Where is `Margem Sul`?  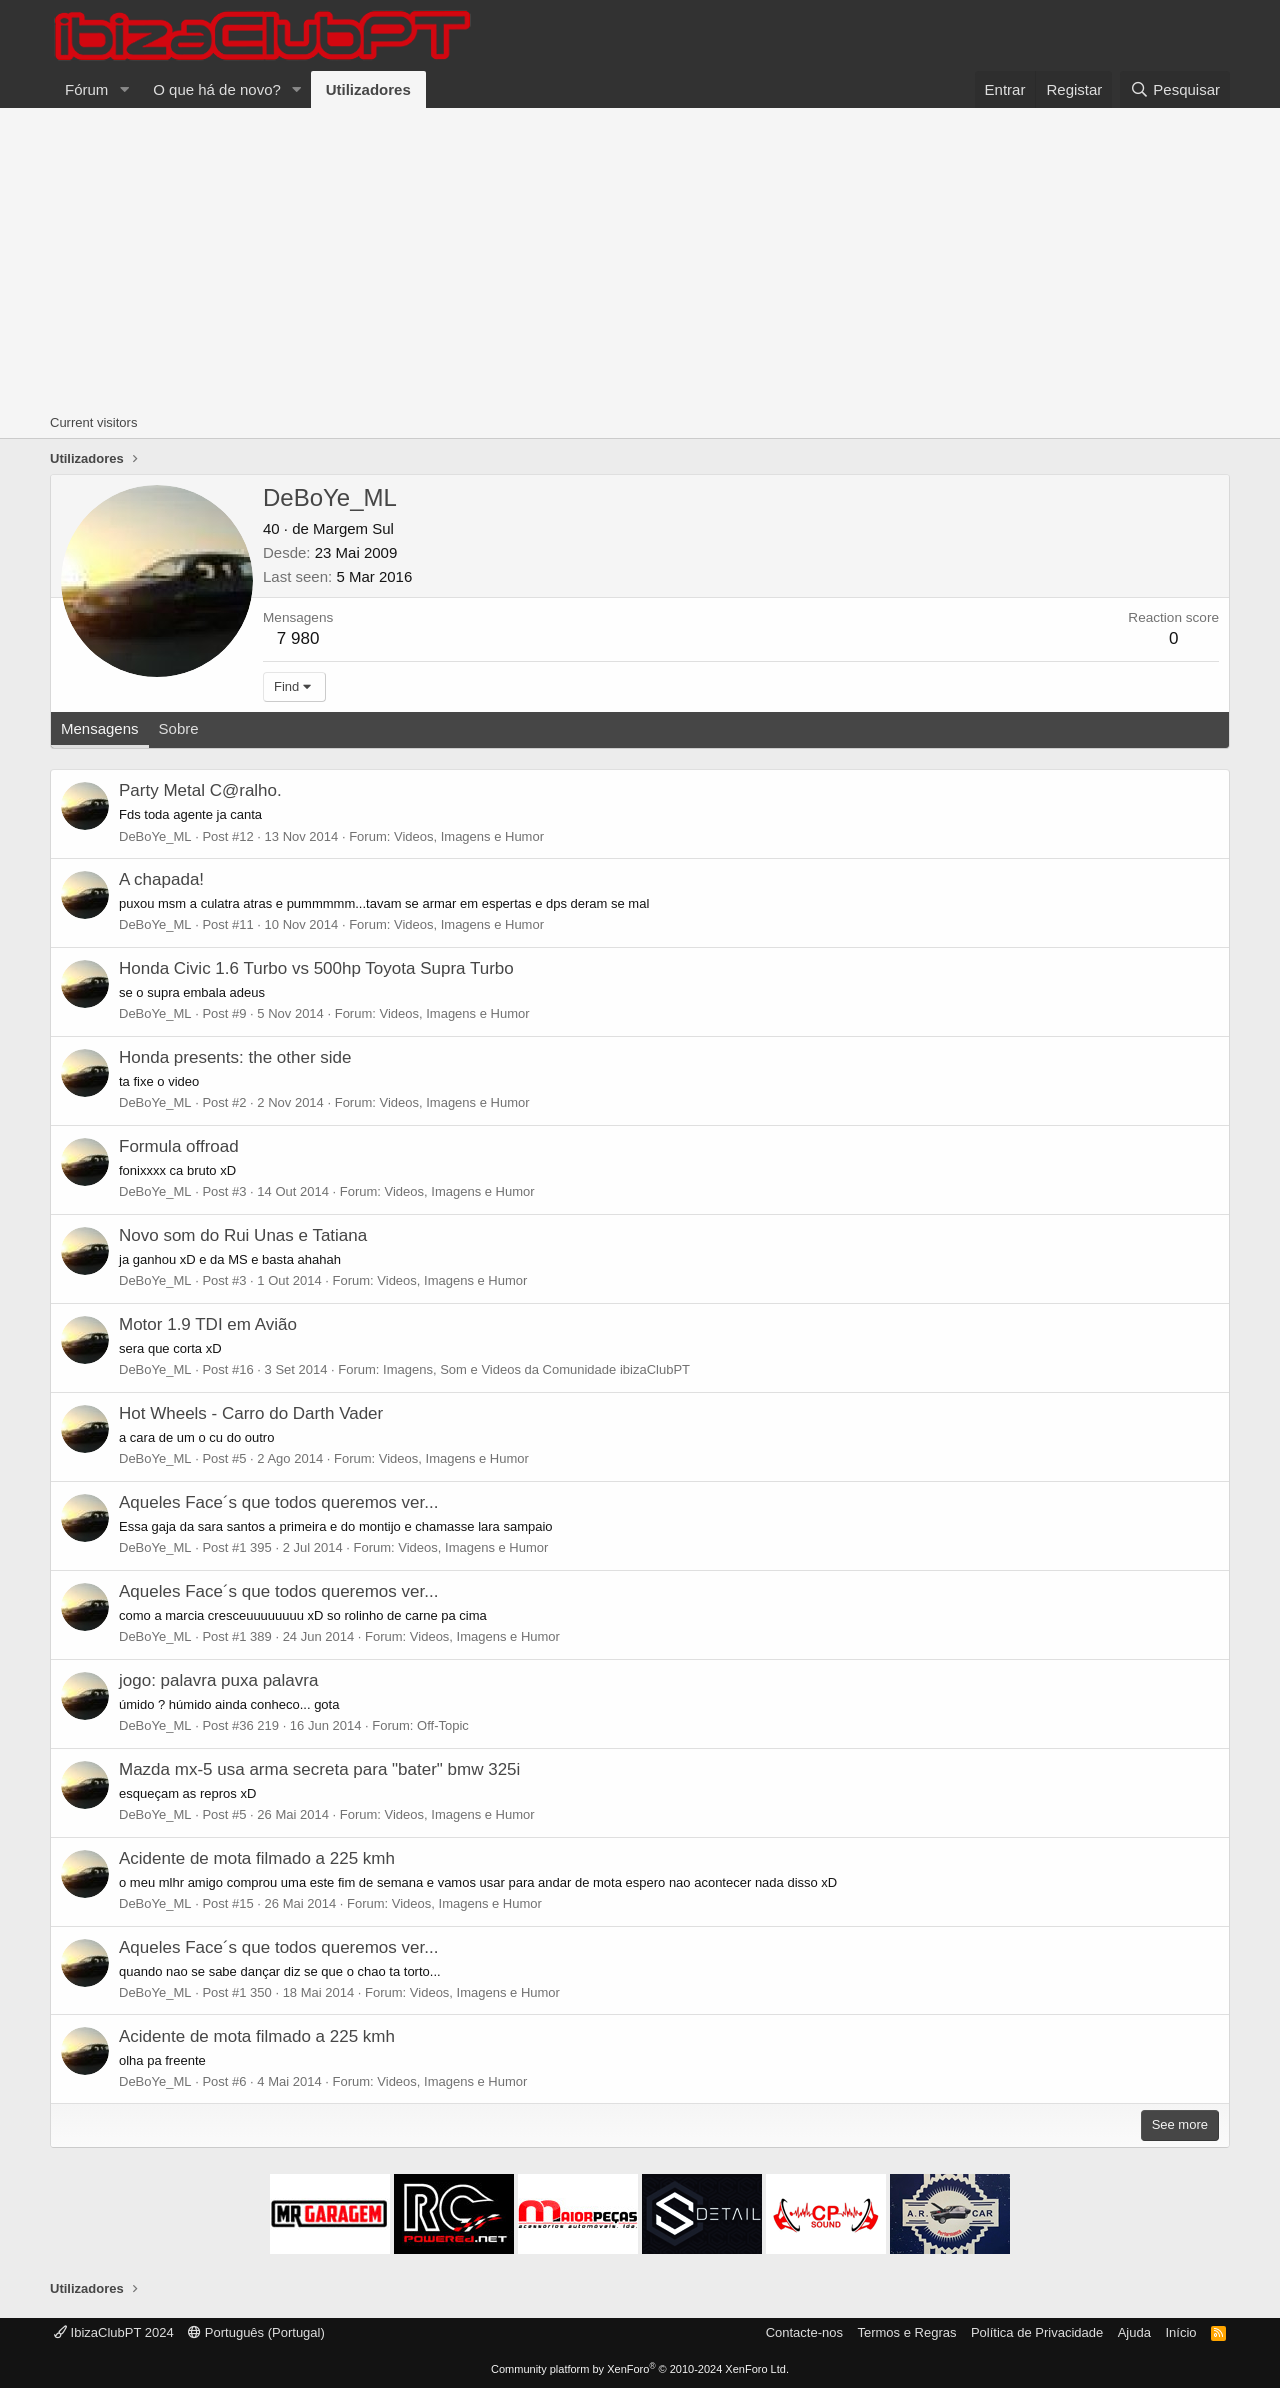 Margem Sul is located at coordinates (353, 528).